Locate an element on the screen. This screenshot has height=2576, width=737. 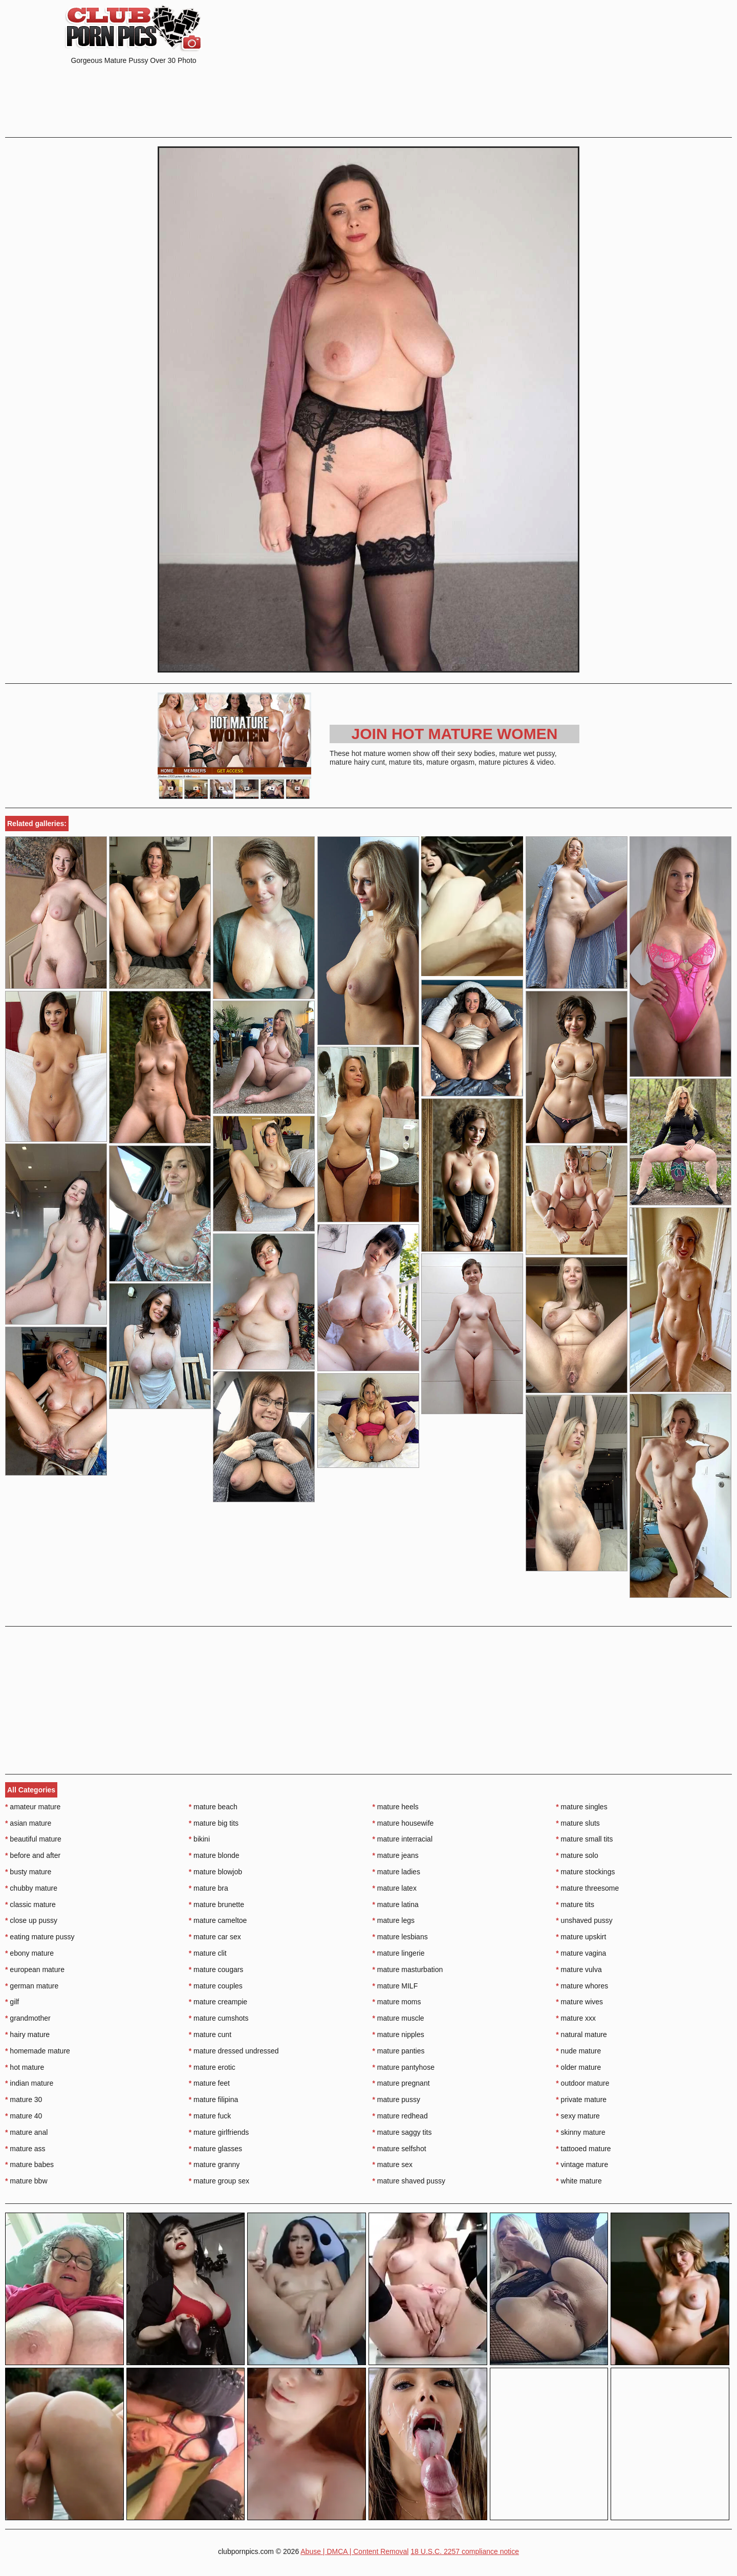
mature threesome is located at coordinates (587, 1888).